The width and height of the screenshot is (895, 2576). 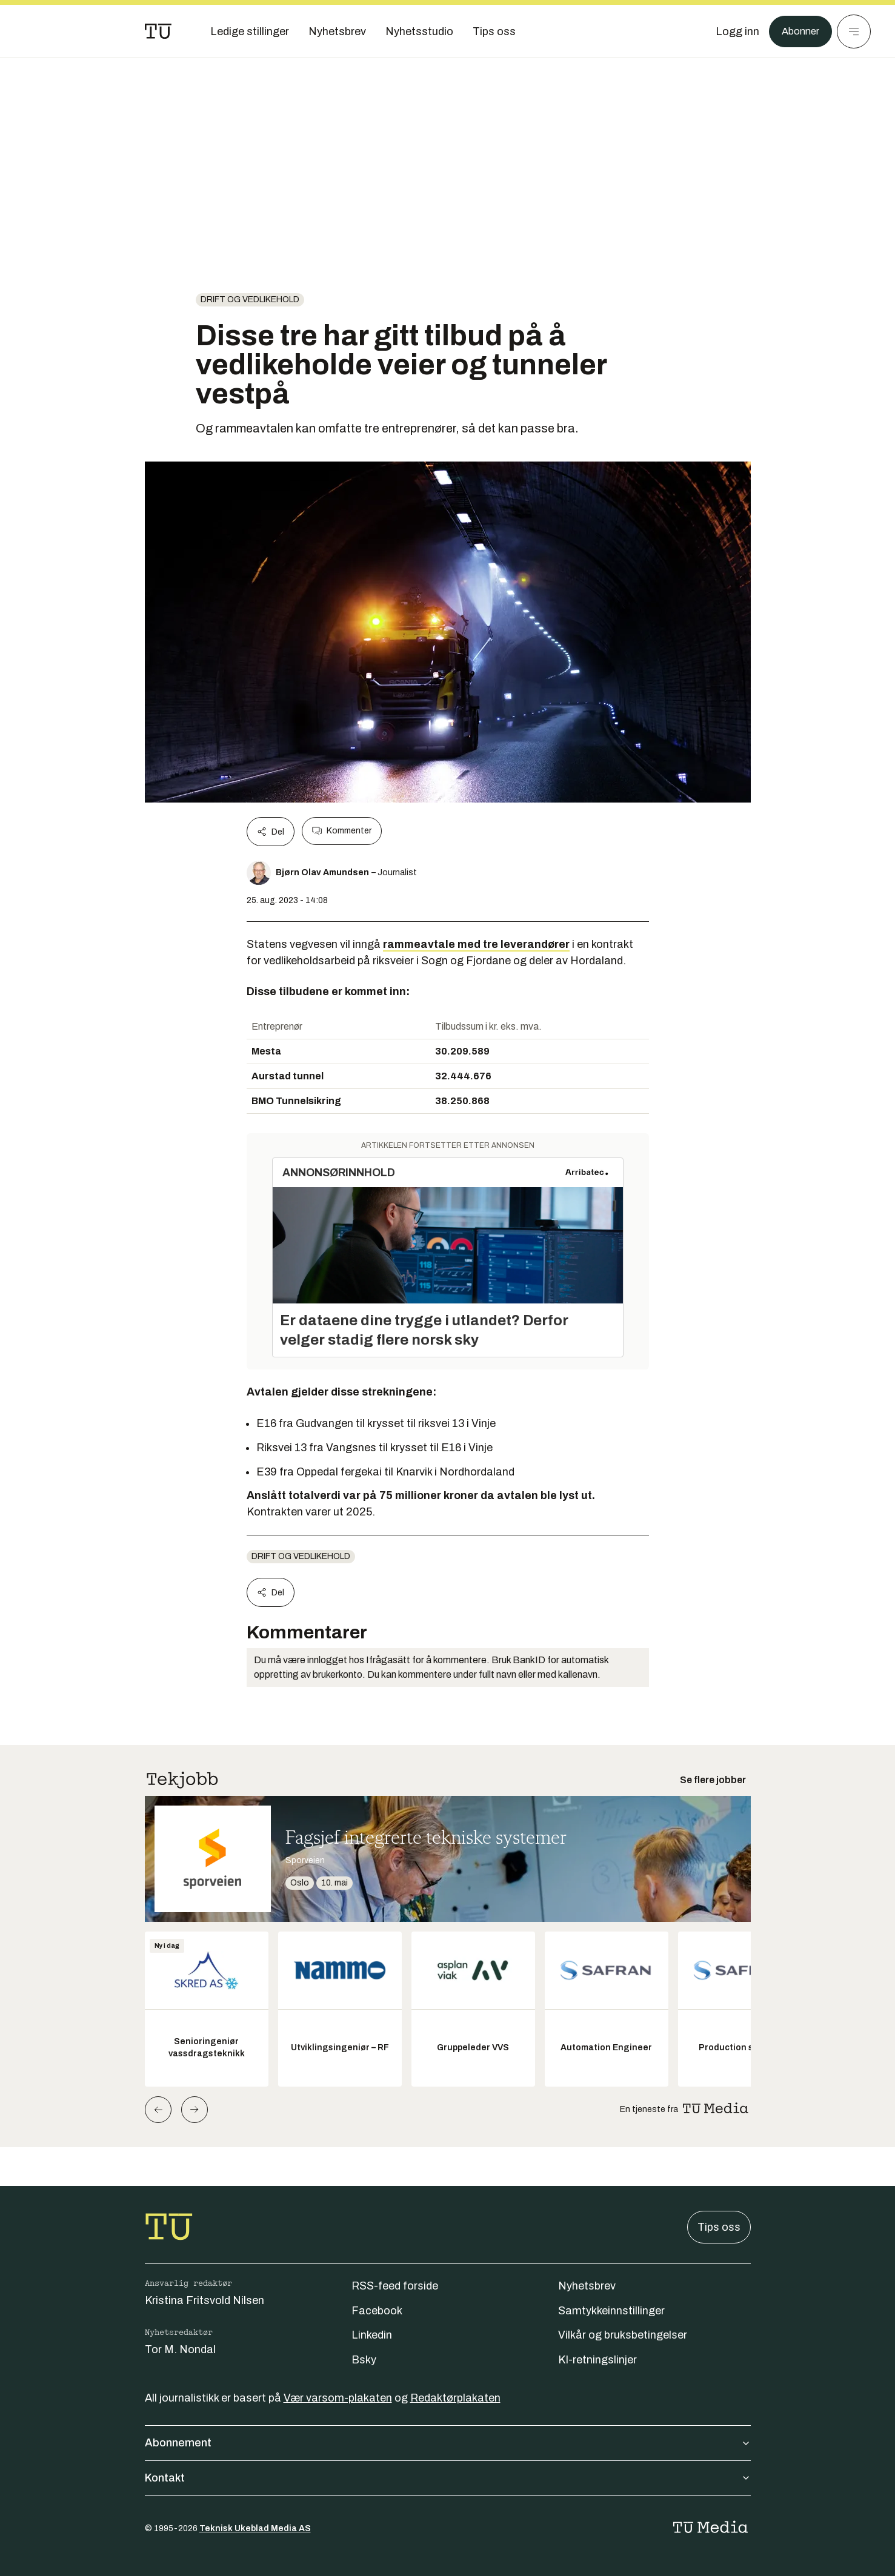 I want to click on Linkedin [Følg oss på linkedin], so click(x=371, y=2335).